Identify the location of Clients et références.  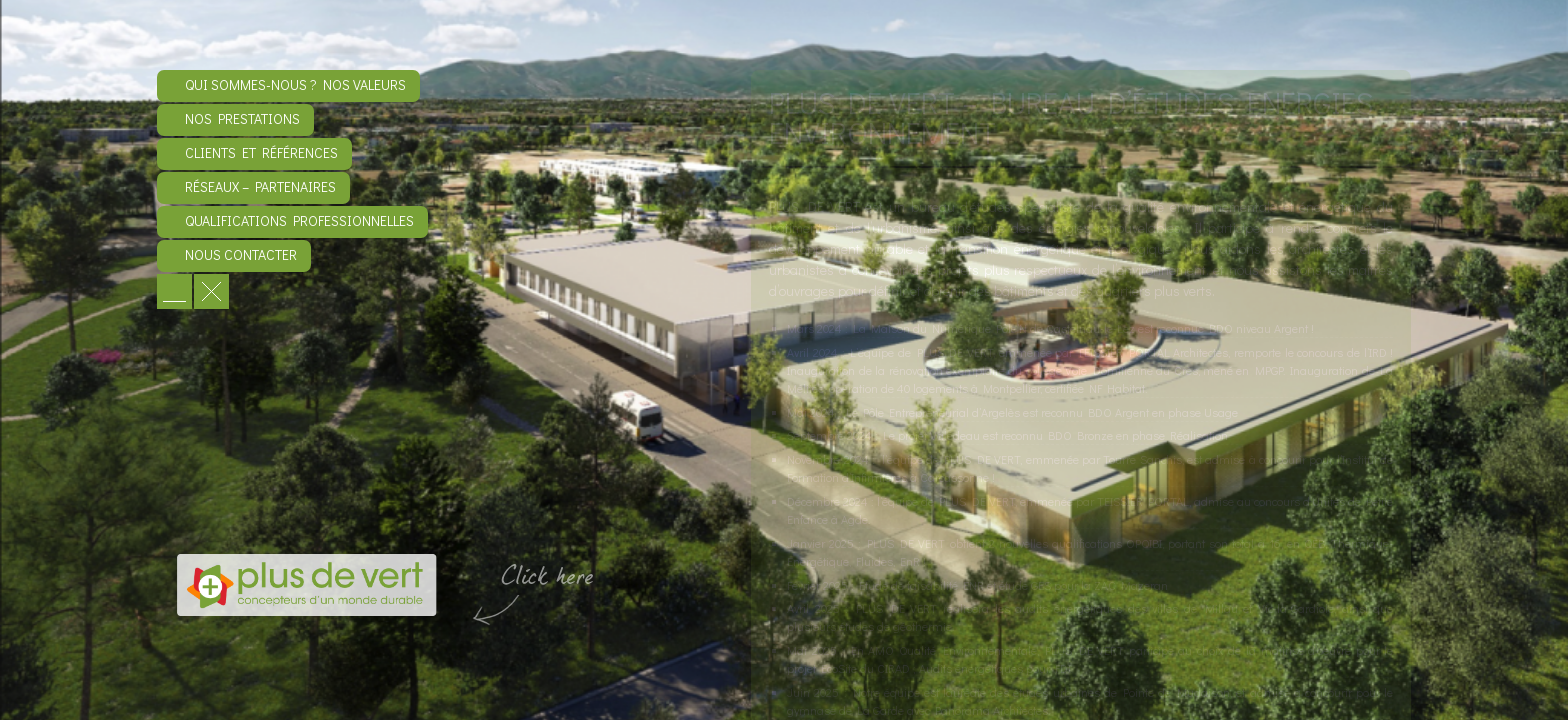
(261, 152).